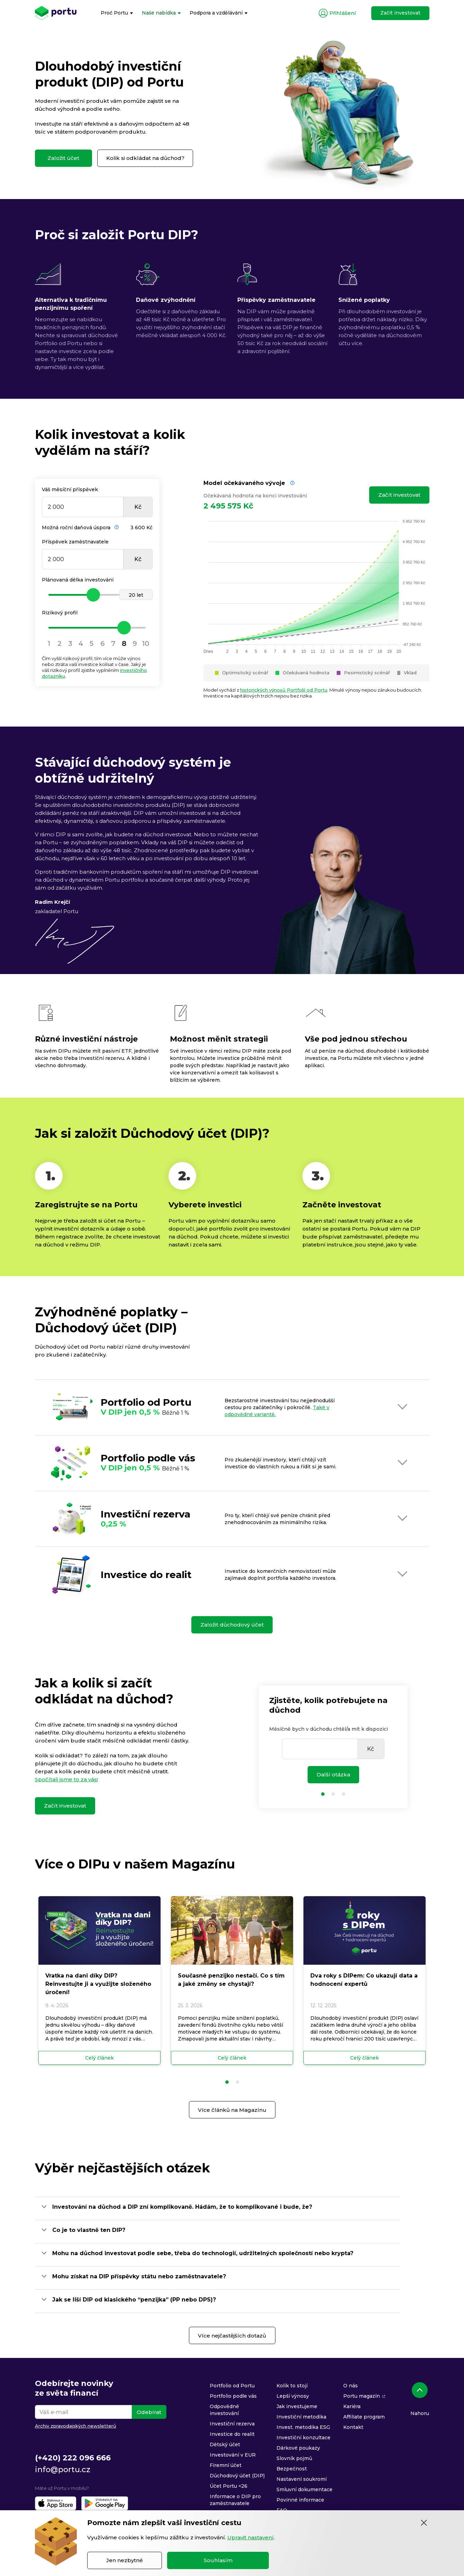 This screenshot has width=464, height=2576. What do you see at coordinates (62, 2469) in the screenshot?
I see `info@portu.cz` at bounding box center [62, 2469].